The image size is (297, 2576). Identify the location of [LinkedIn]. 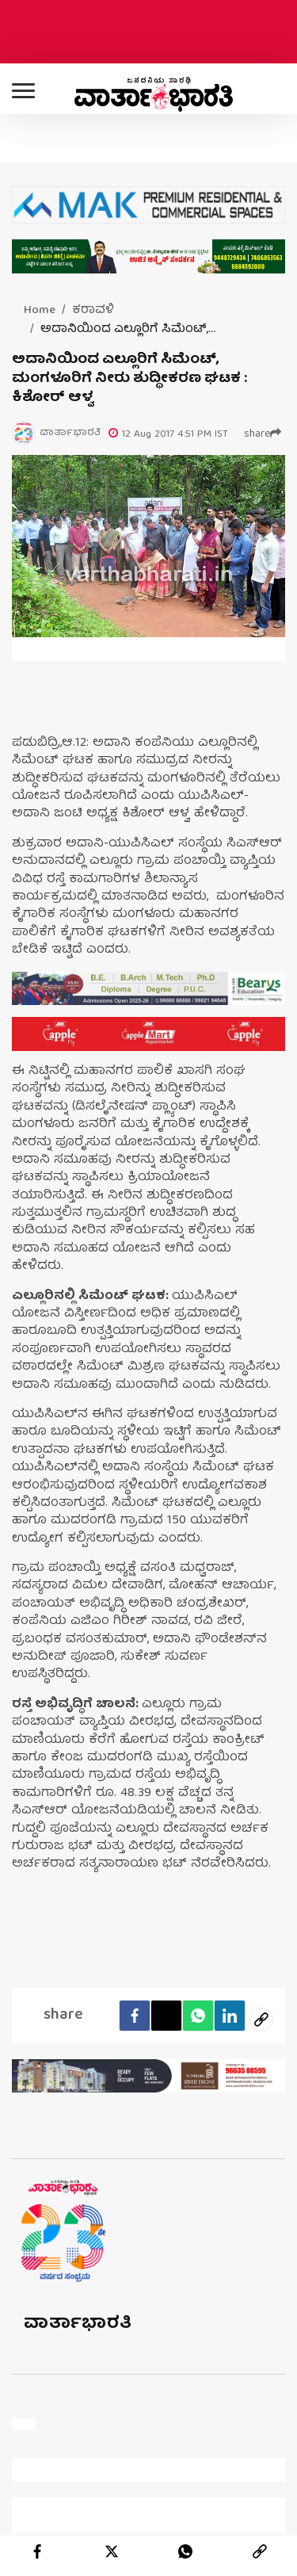
(230, 2015).